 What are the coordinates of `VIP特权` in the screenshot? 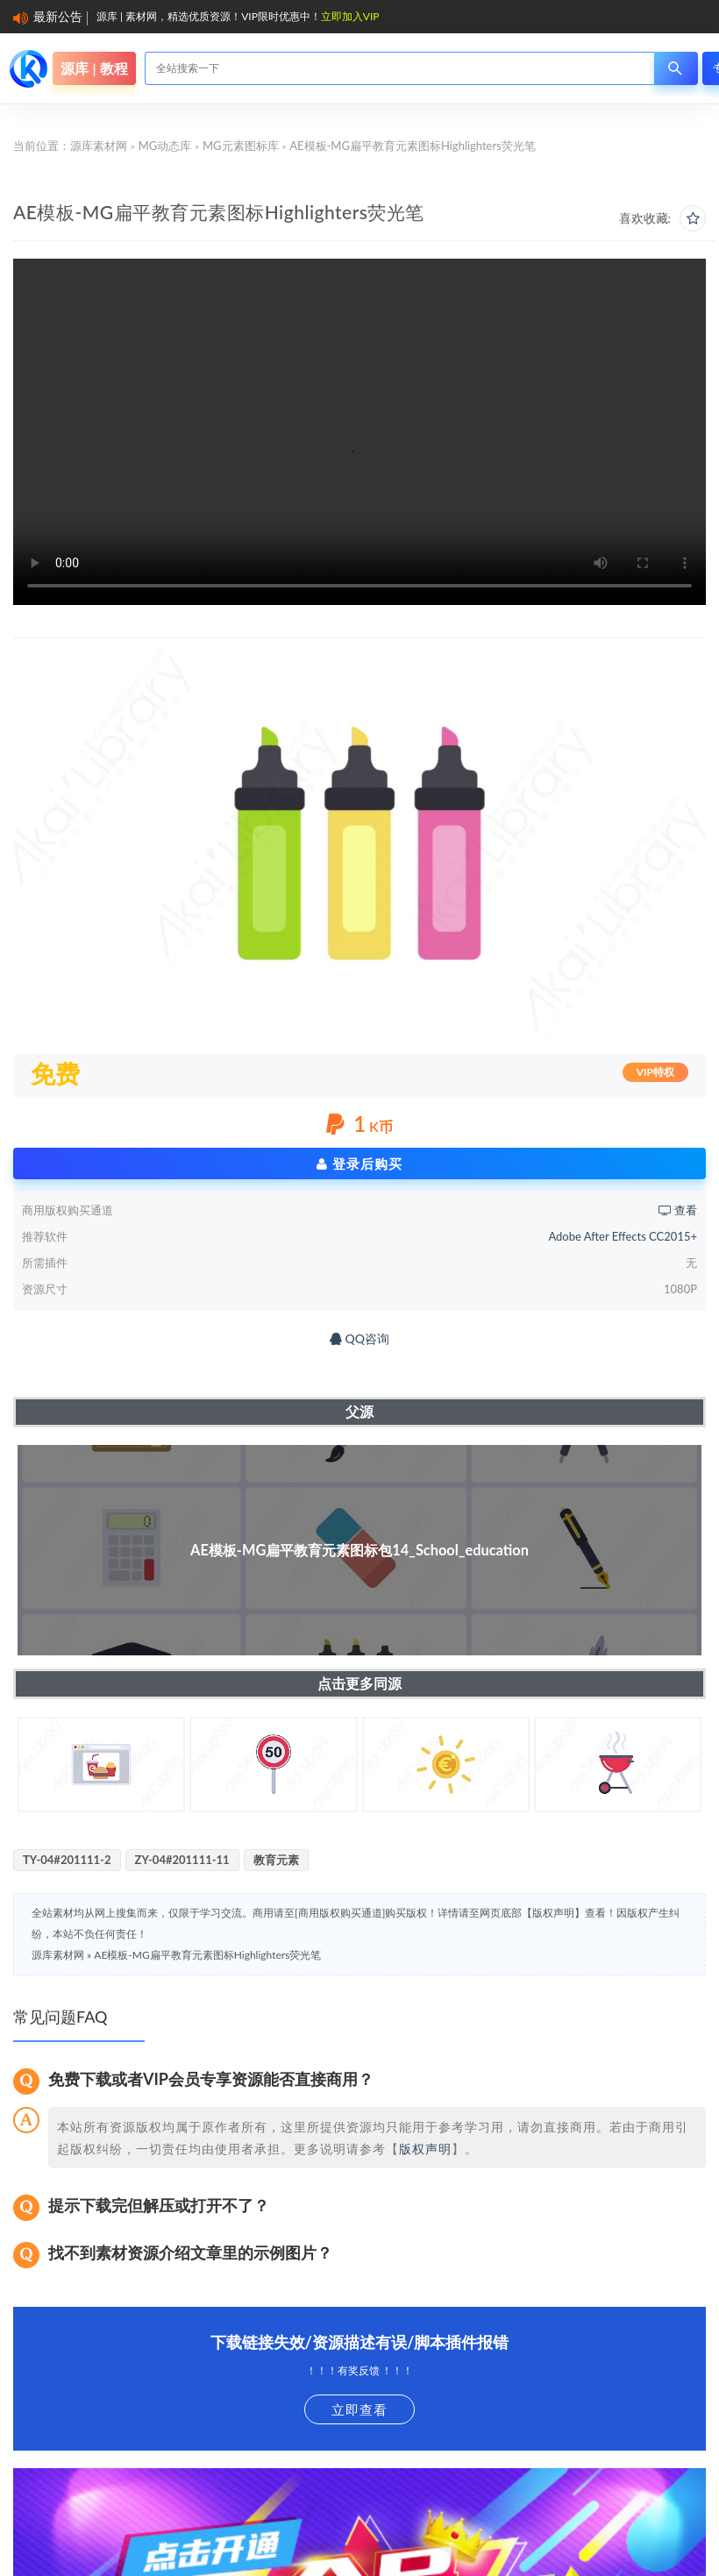 It's located at (655, 1071).